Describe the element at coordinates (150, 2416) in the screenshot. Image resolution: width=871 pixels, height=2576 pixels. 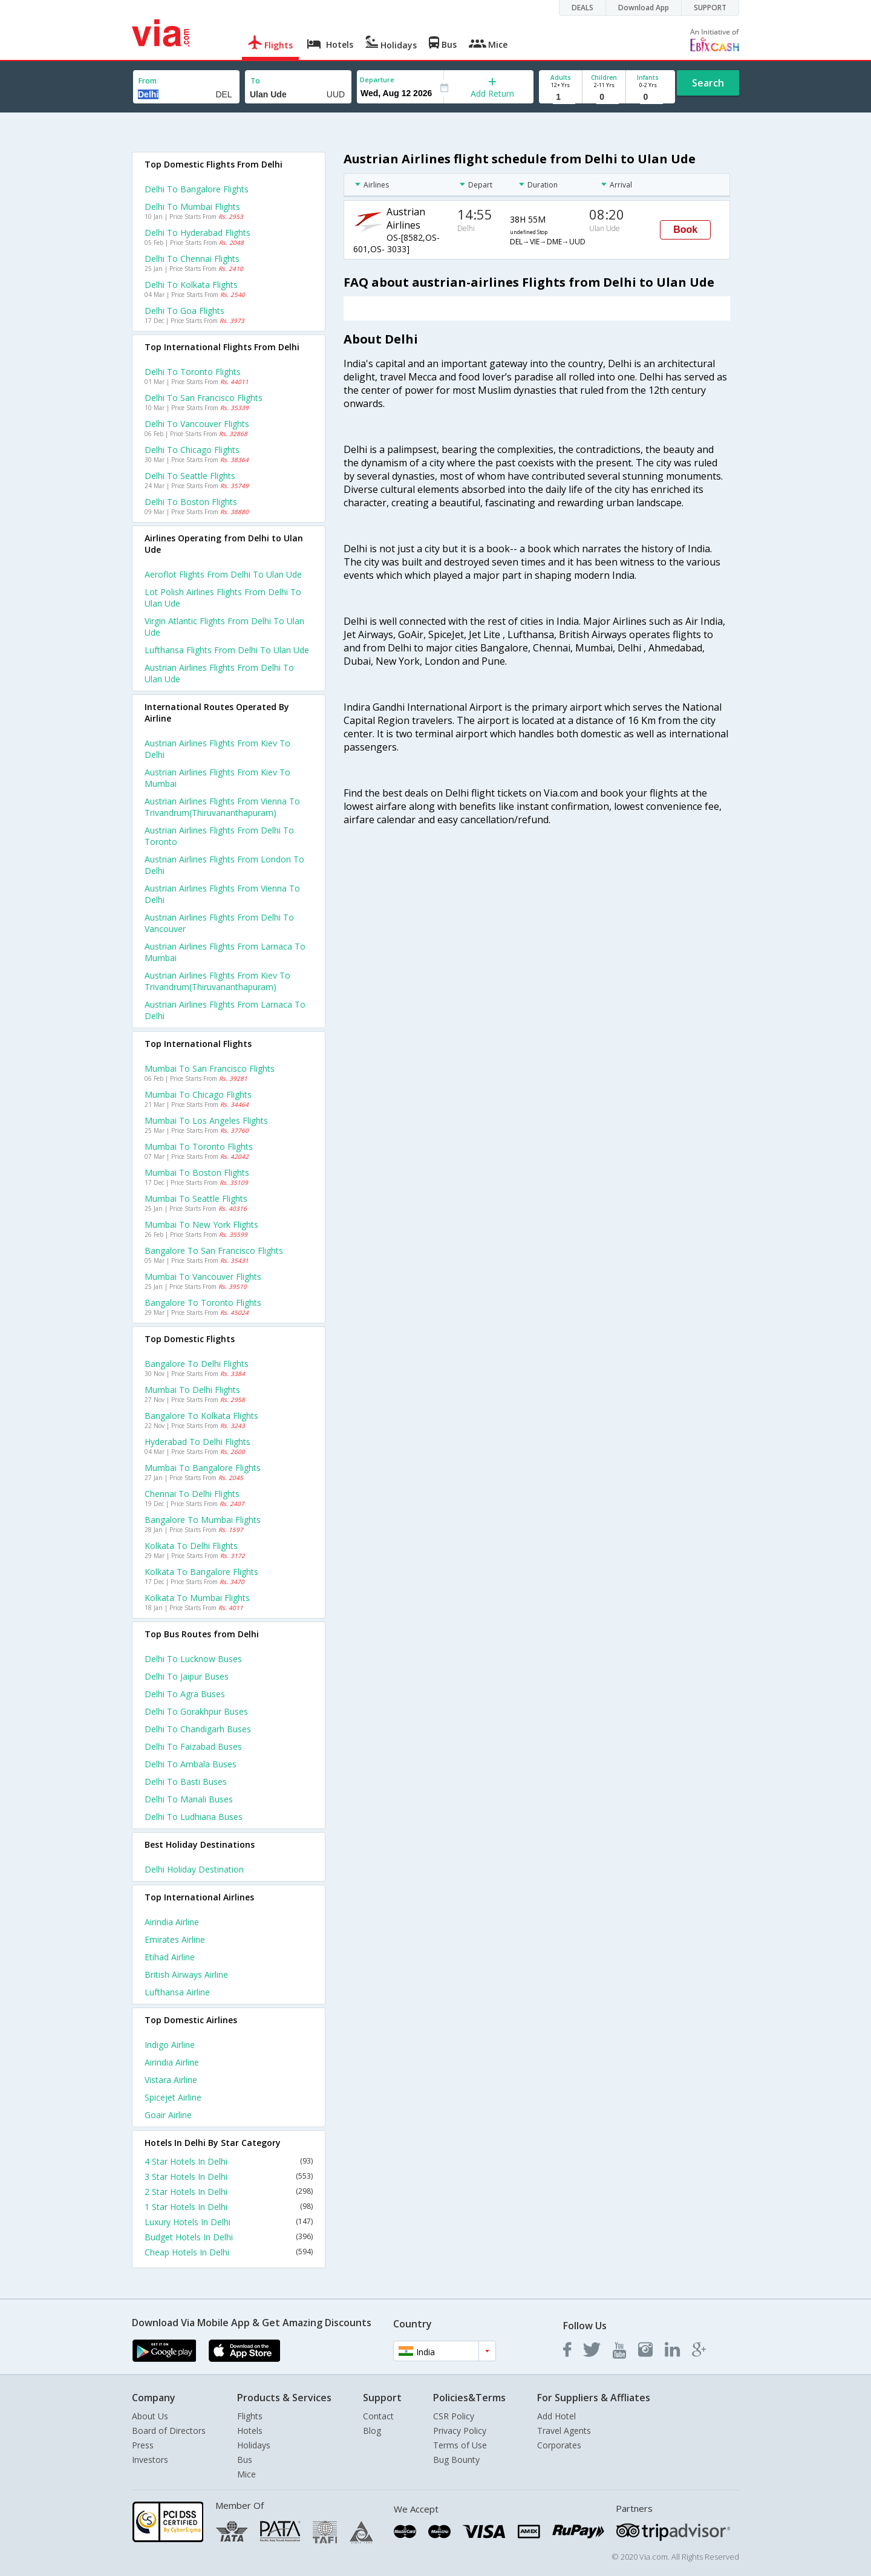
I see `About Us` at that location.